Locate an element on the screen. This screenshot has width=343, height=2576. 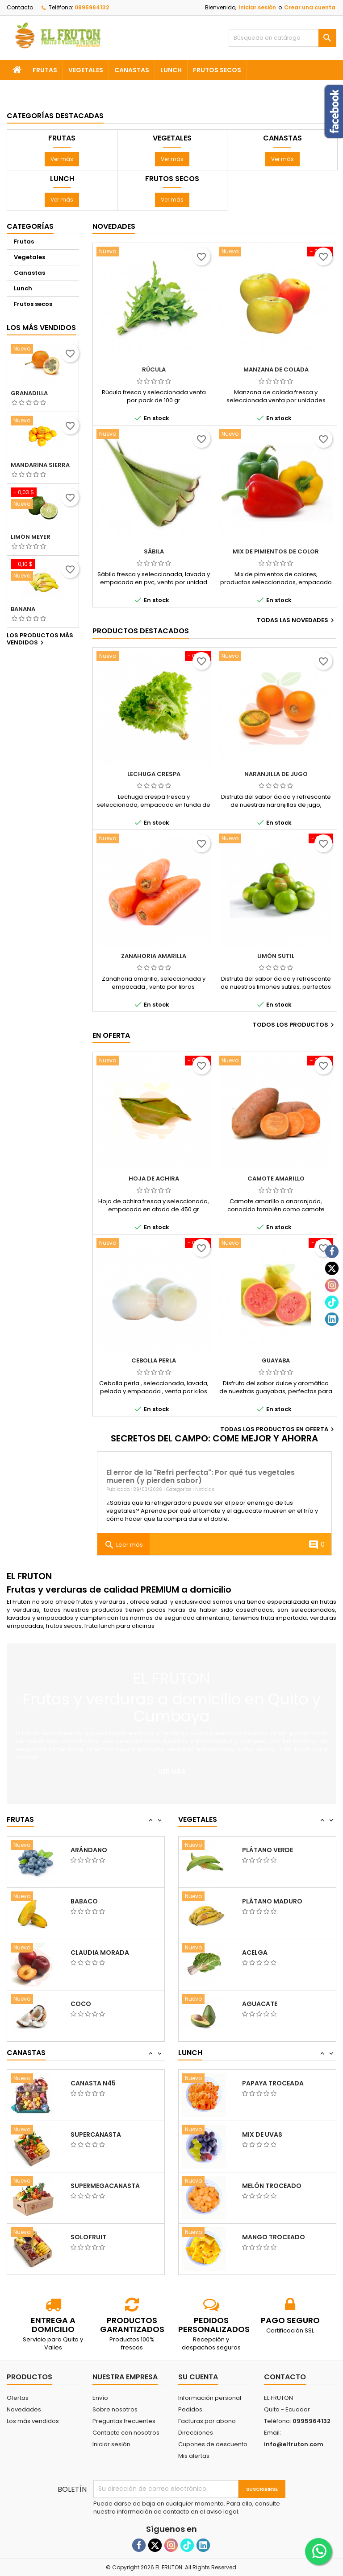
Canastas is located at coordinates (131, 70).